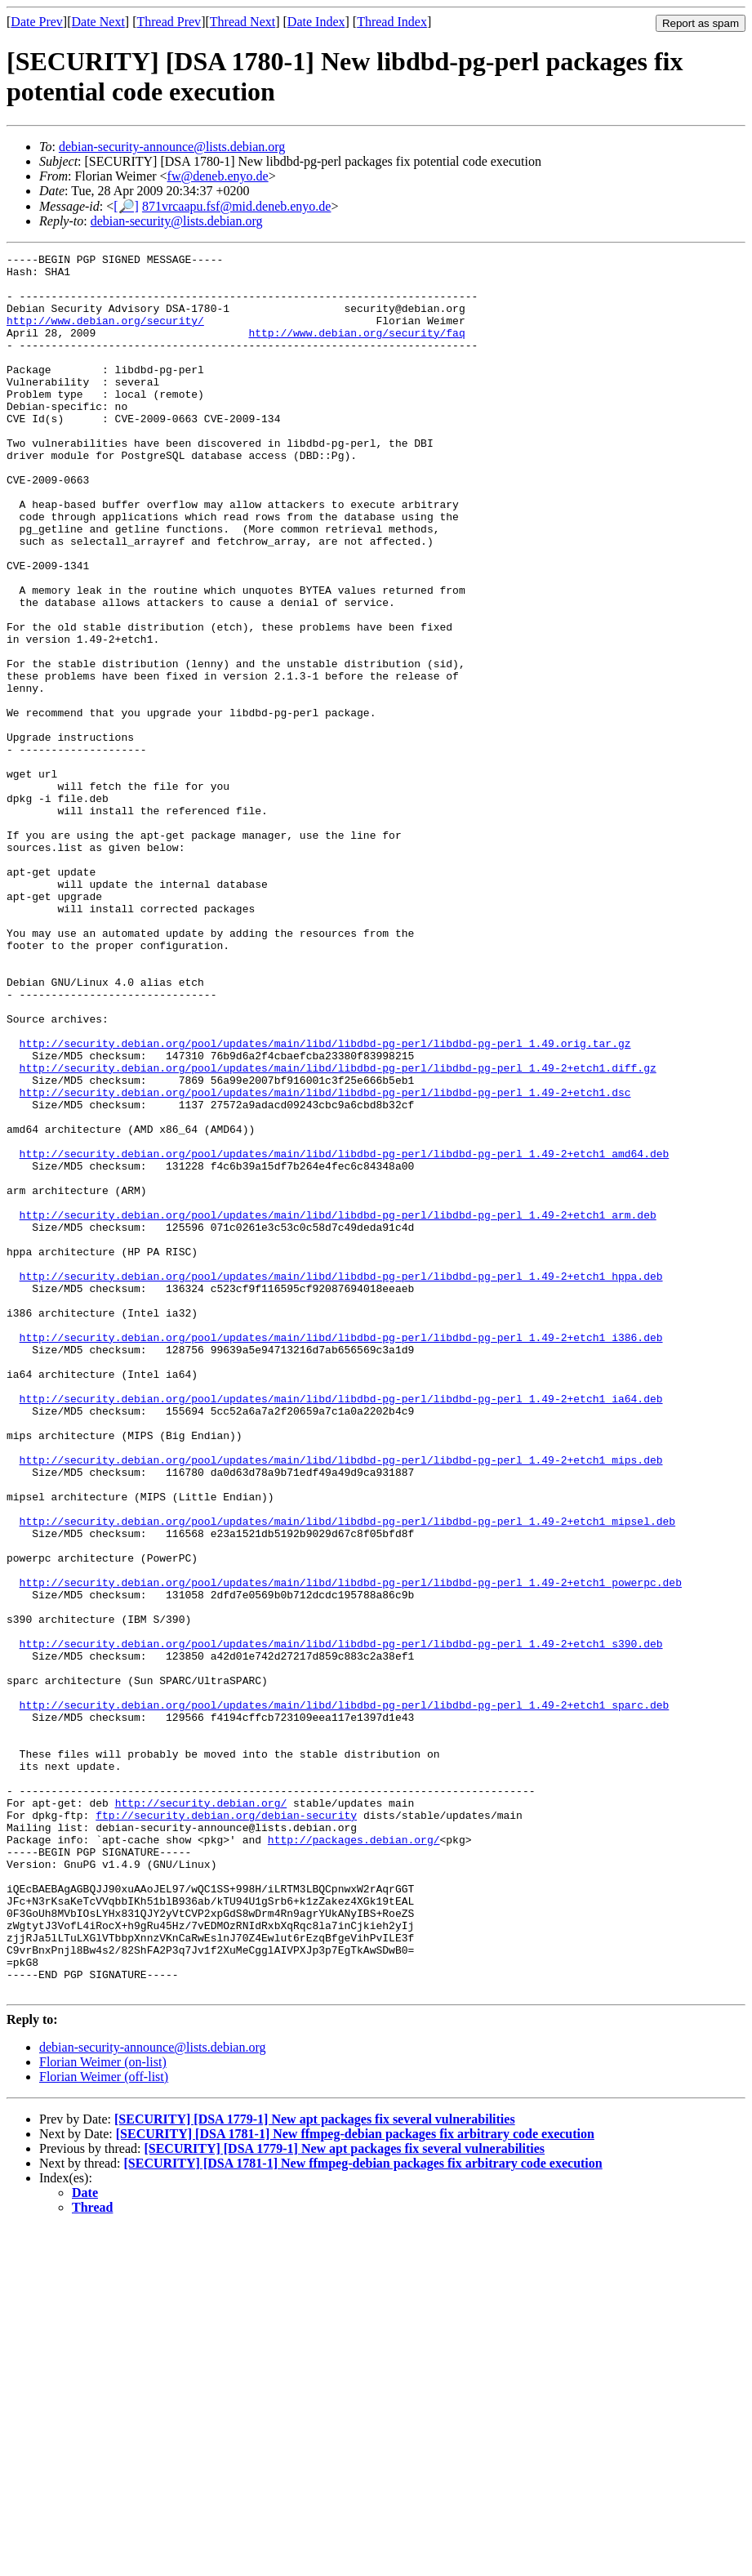  Describe the element at coordinates (218, 176) in the screenshot. I see `fw@deneb.enyo.de` at that location.